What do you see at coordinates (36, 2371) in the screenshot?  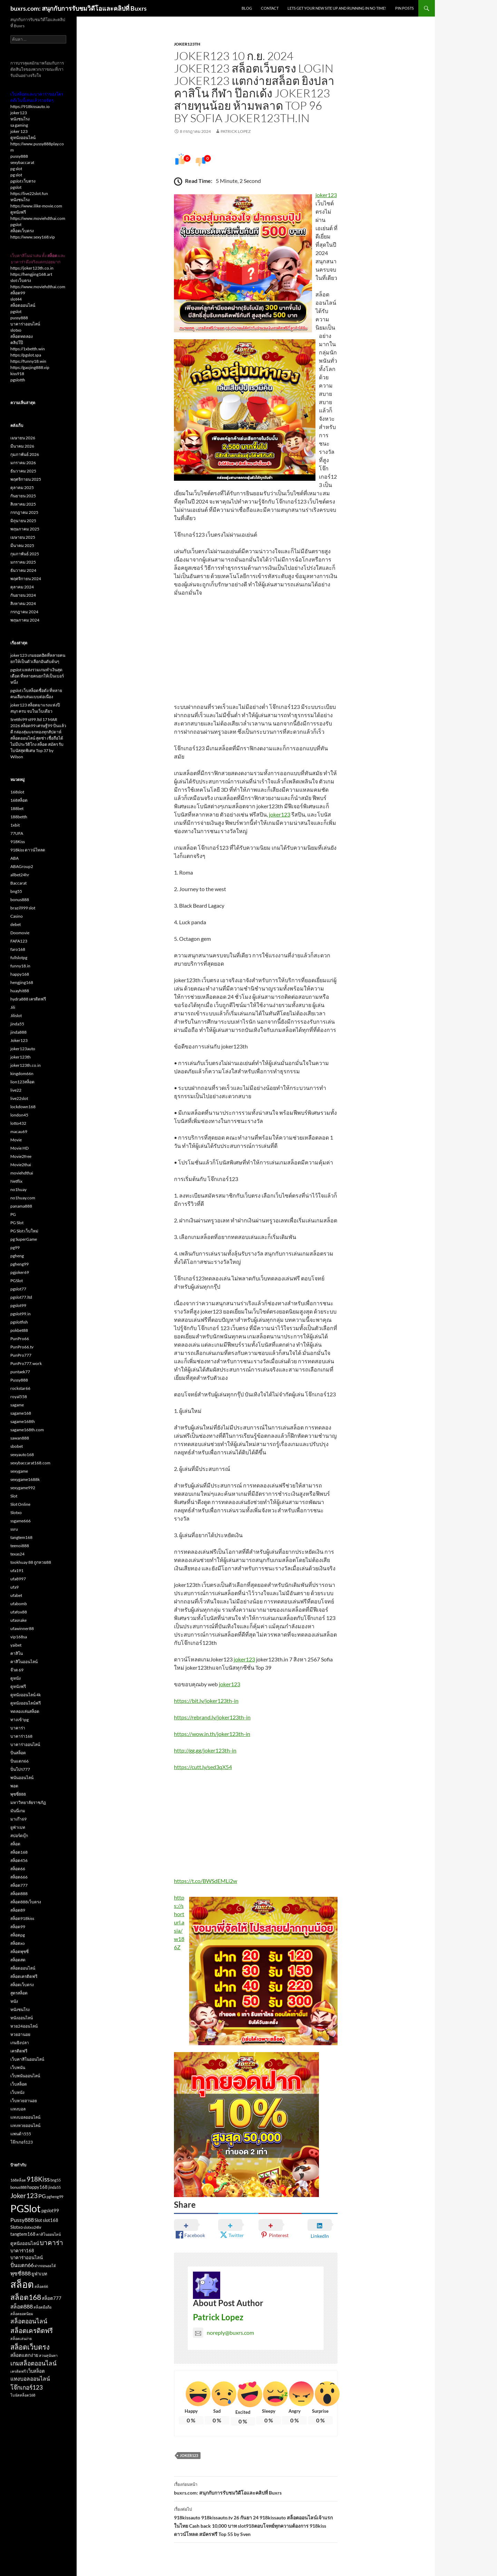 I see `เว็บสล็อต [เว็บสล็อต (3 รายการ)]` at bounding box center [36, 2371].